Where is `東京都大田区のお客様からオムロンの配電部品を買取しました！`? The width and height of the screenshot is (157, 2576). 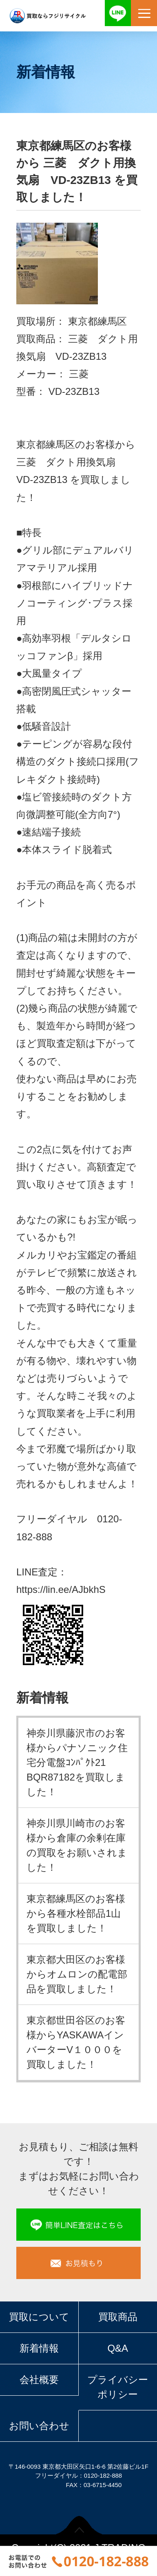
東京都大田区のお客様からオムロンの配電部品を買取しました！ is located at coordinates (77, 1974).